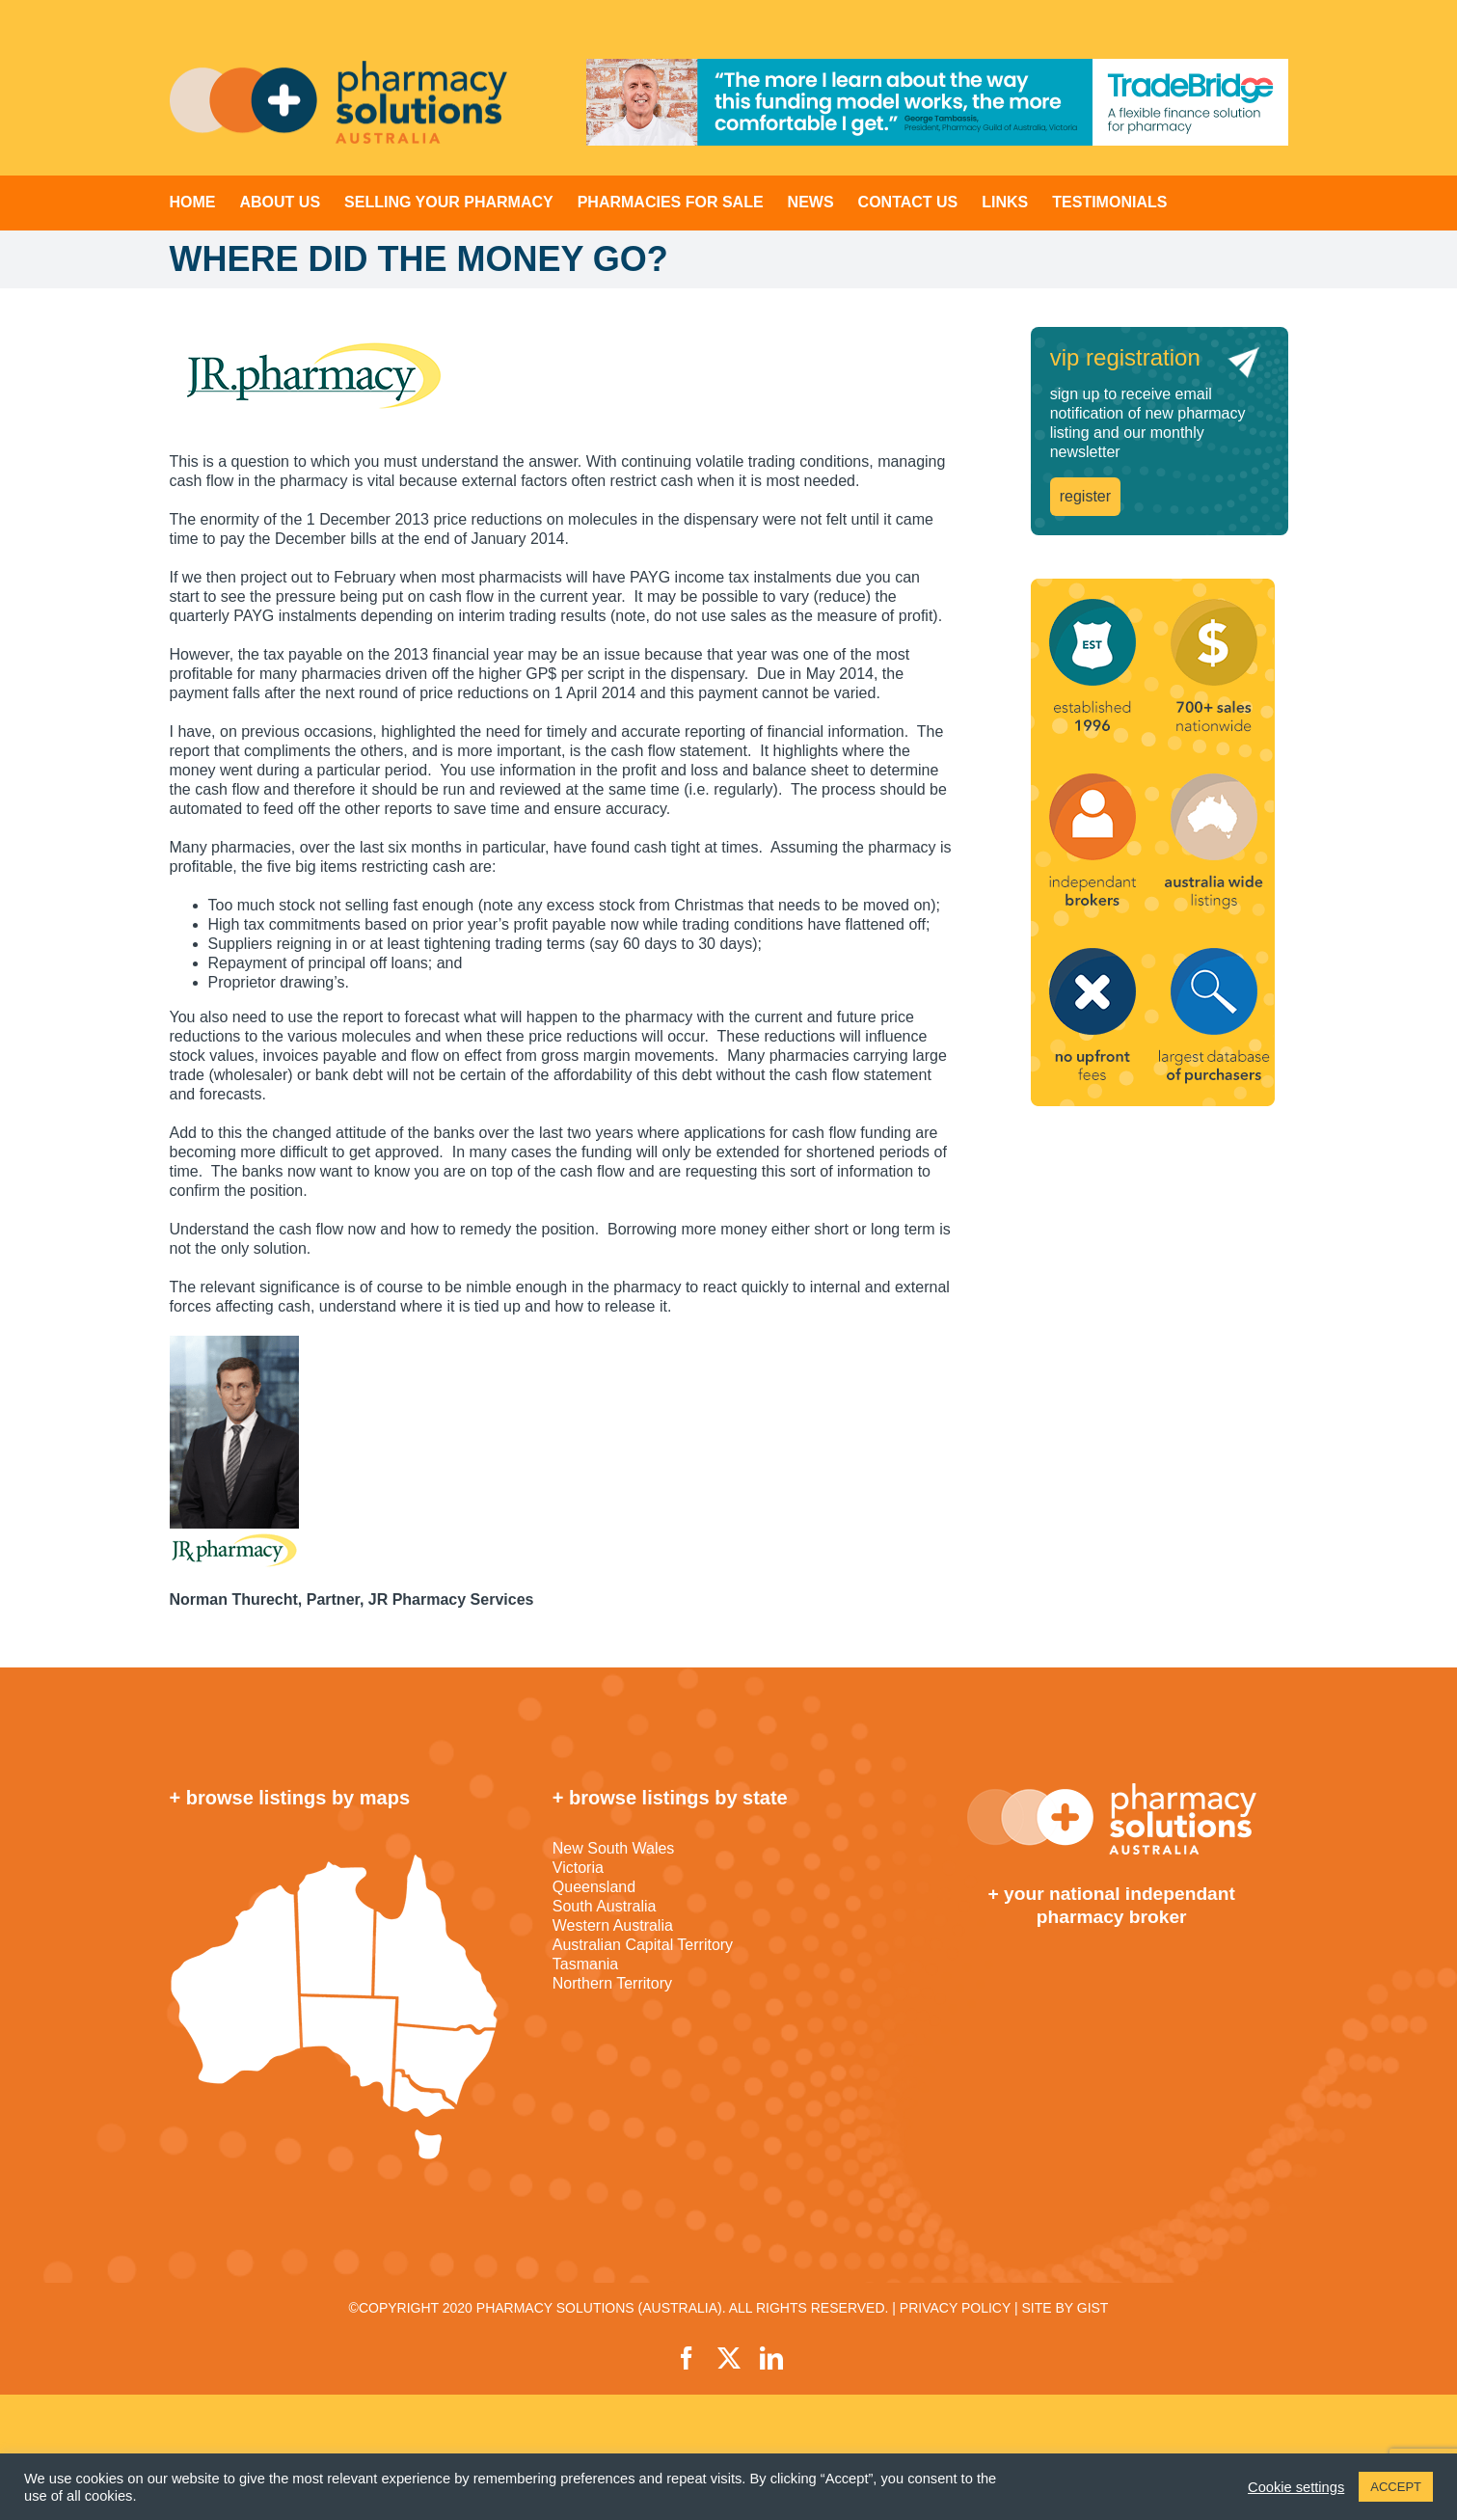 The image size is (1457, 2520). Describe the element at coordinates (613, 1925) in the screenshot. I see `Western Australia` at that location.